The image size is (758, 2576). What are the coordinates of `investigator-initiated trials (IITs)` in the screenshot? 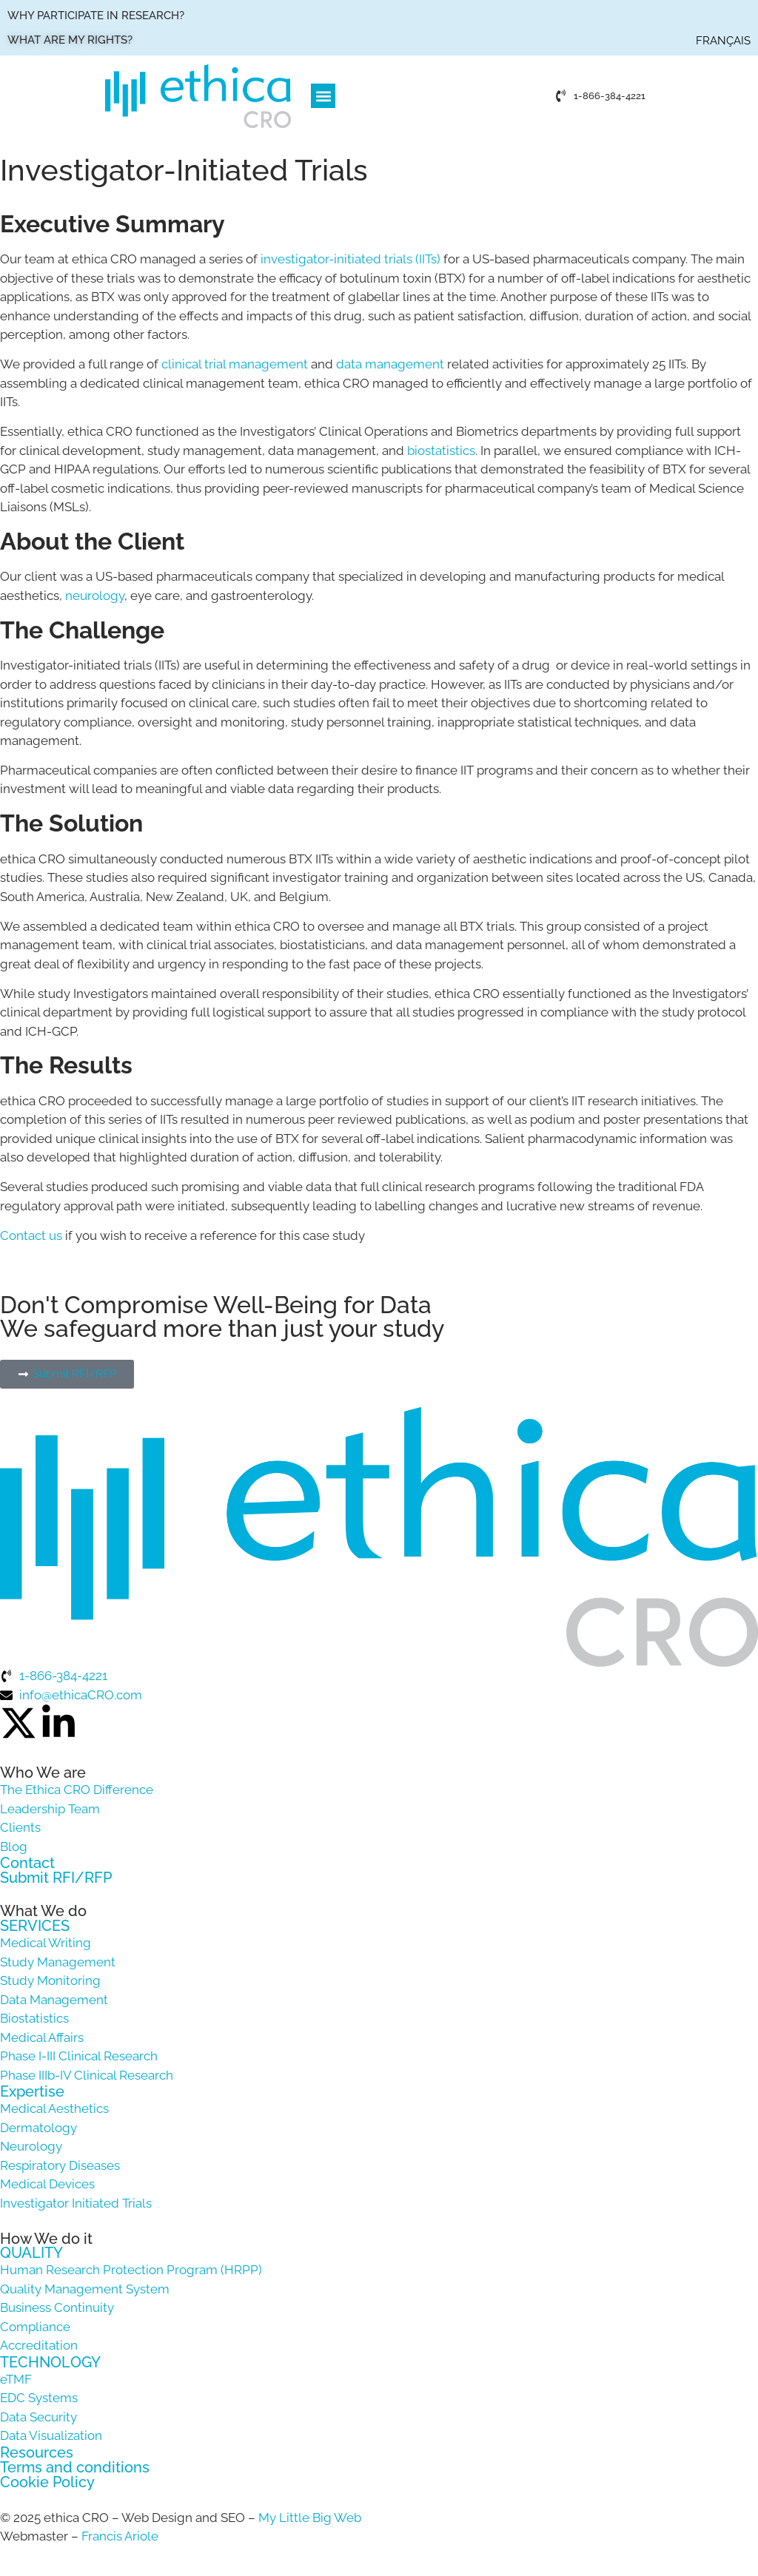 It's located at (350, 259).